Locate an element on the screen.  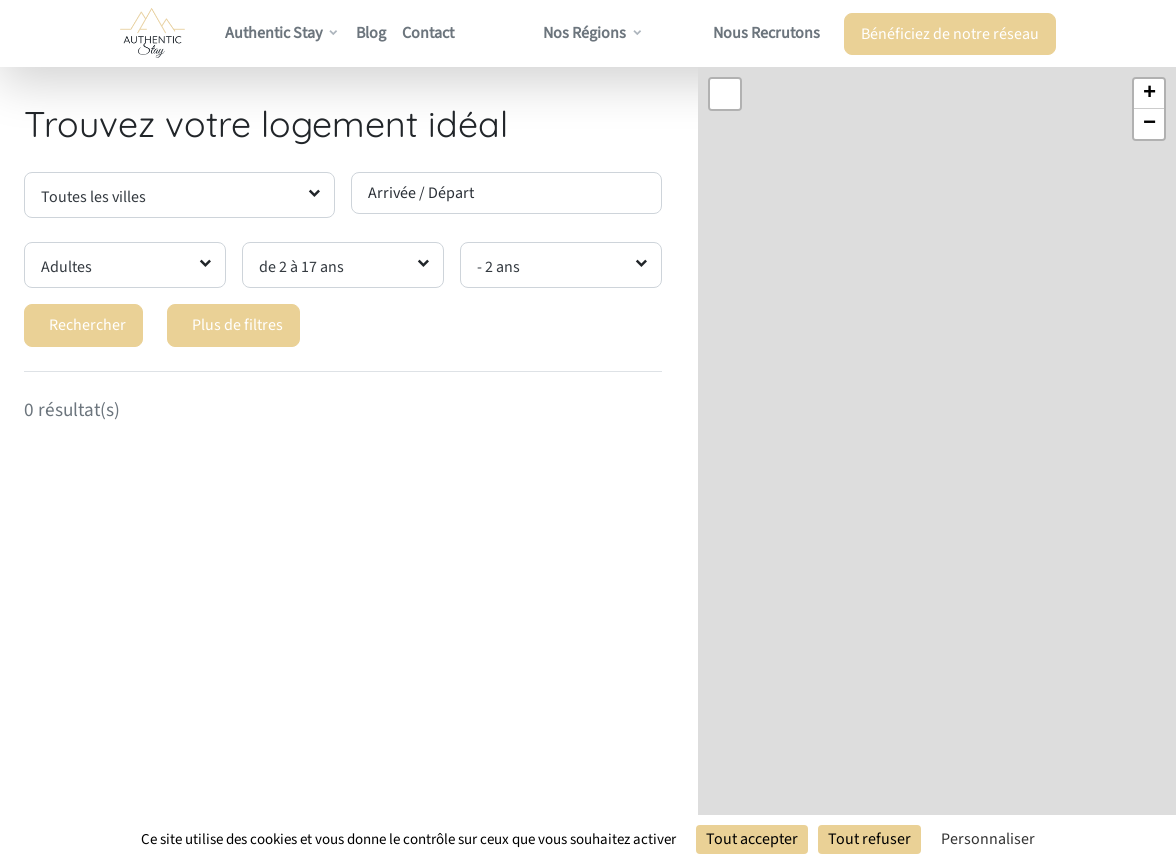
Adultes [textbox] is located at coordinates (66, 267).